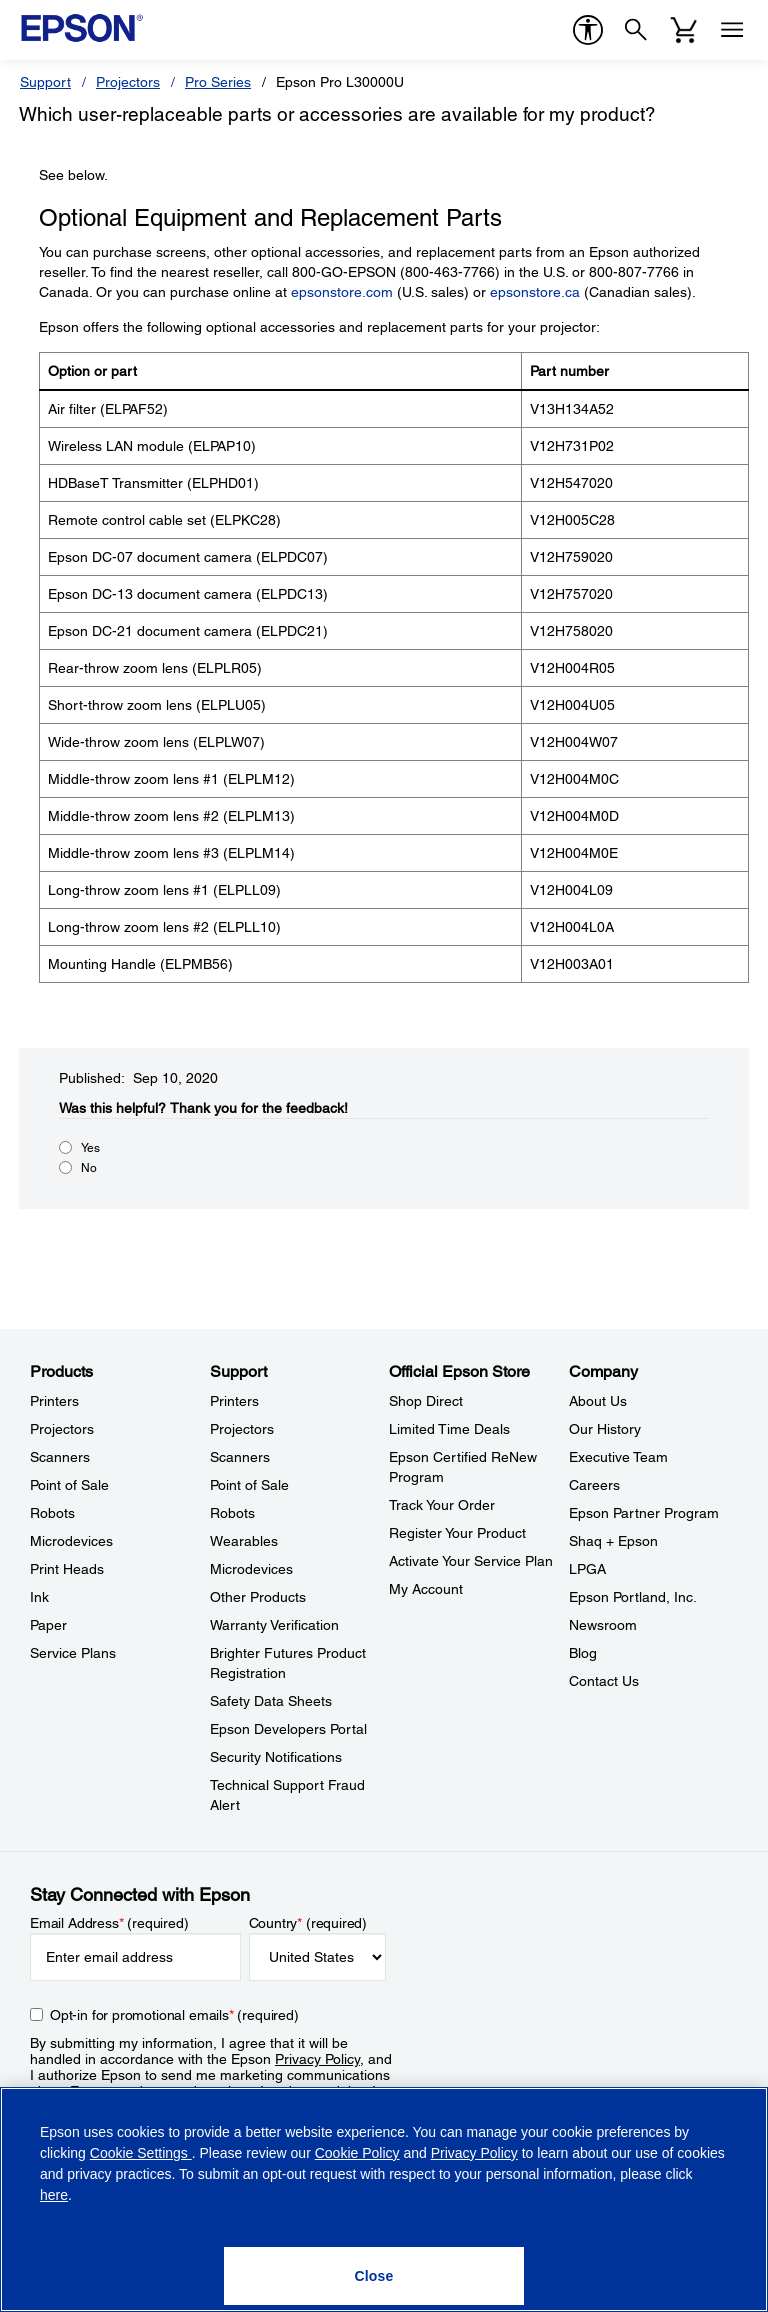 The height and width of the screenshot is (2312, 768). Describe the element at coordinates (89, 1168) in the screenshot. I see `No` at that location.